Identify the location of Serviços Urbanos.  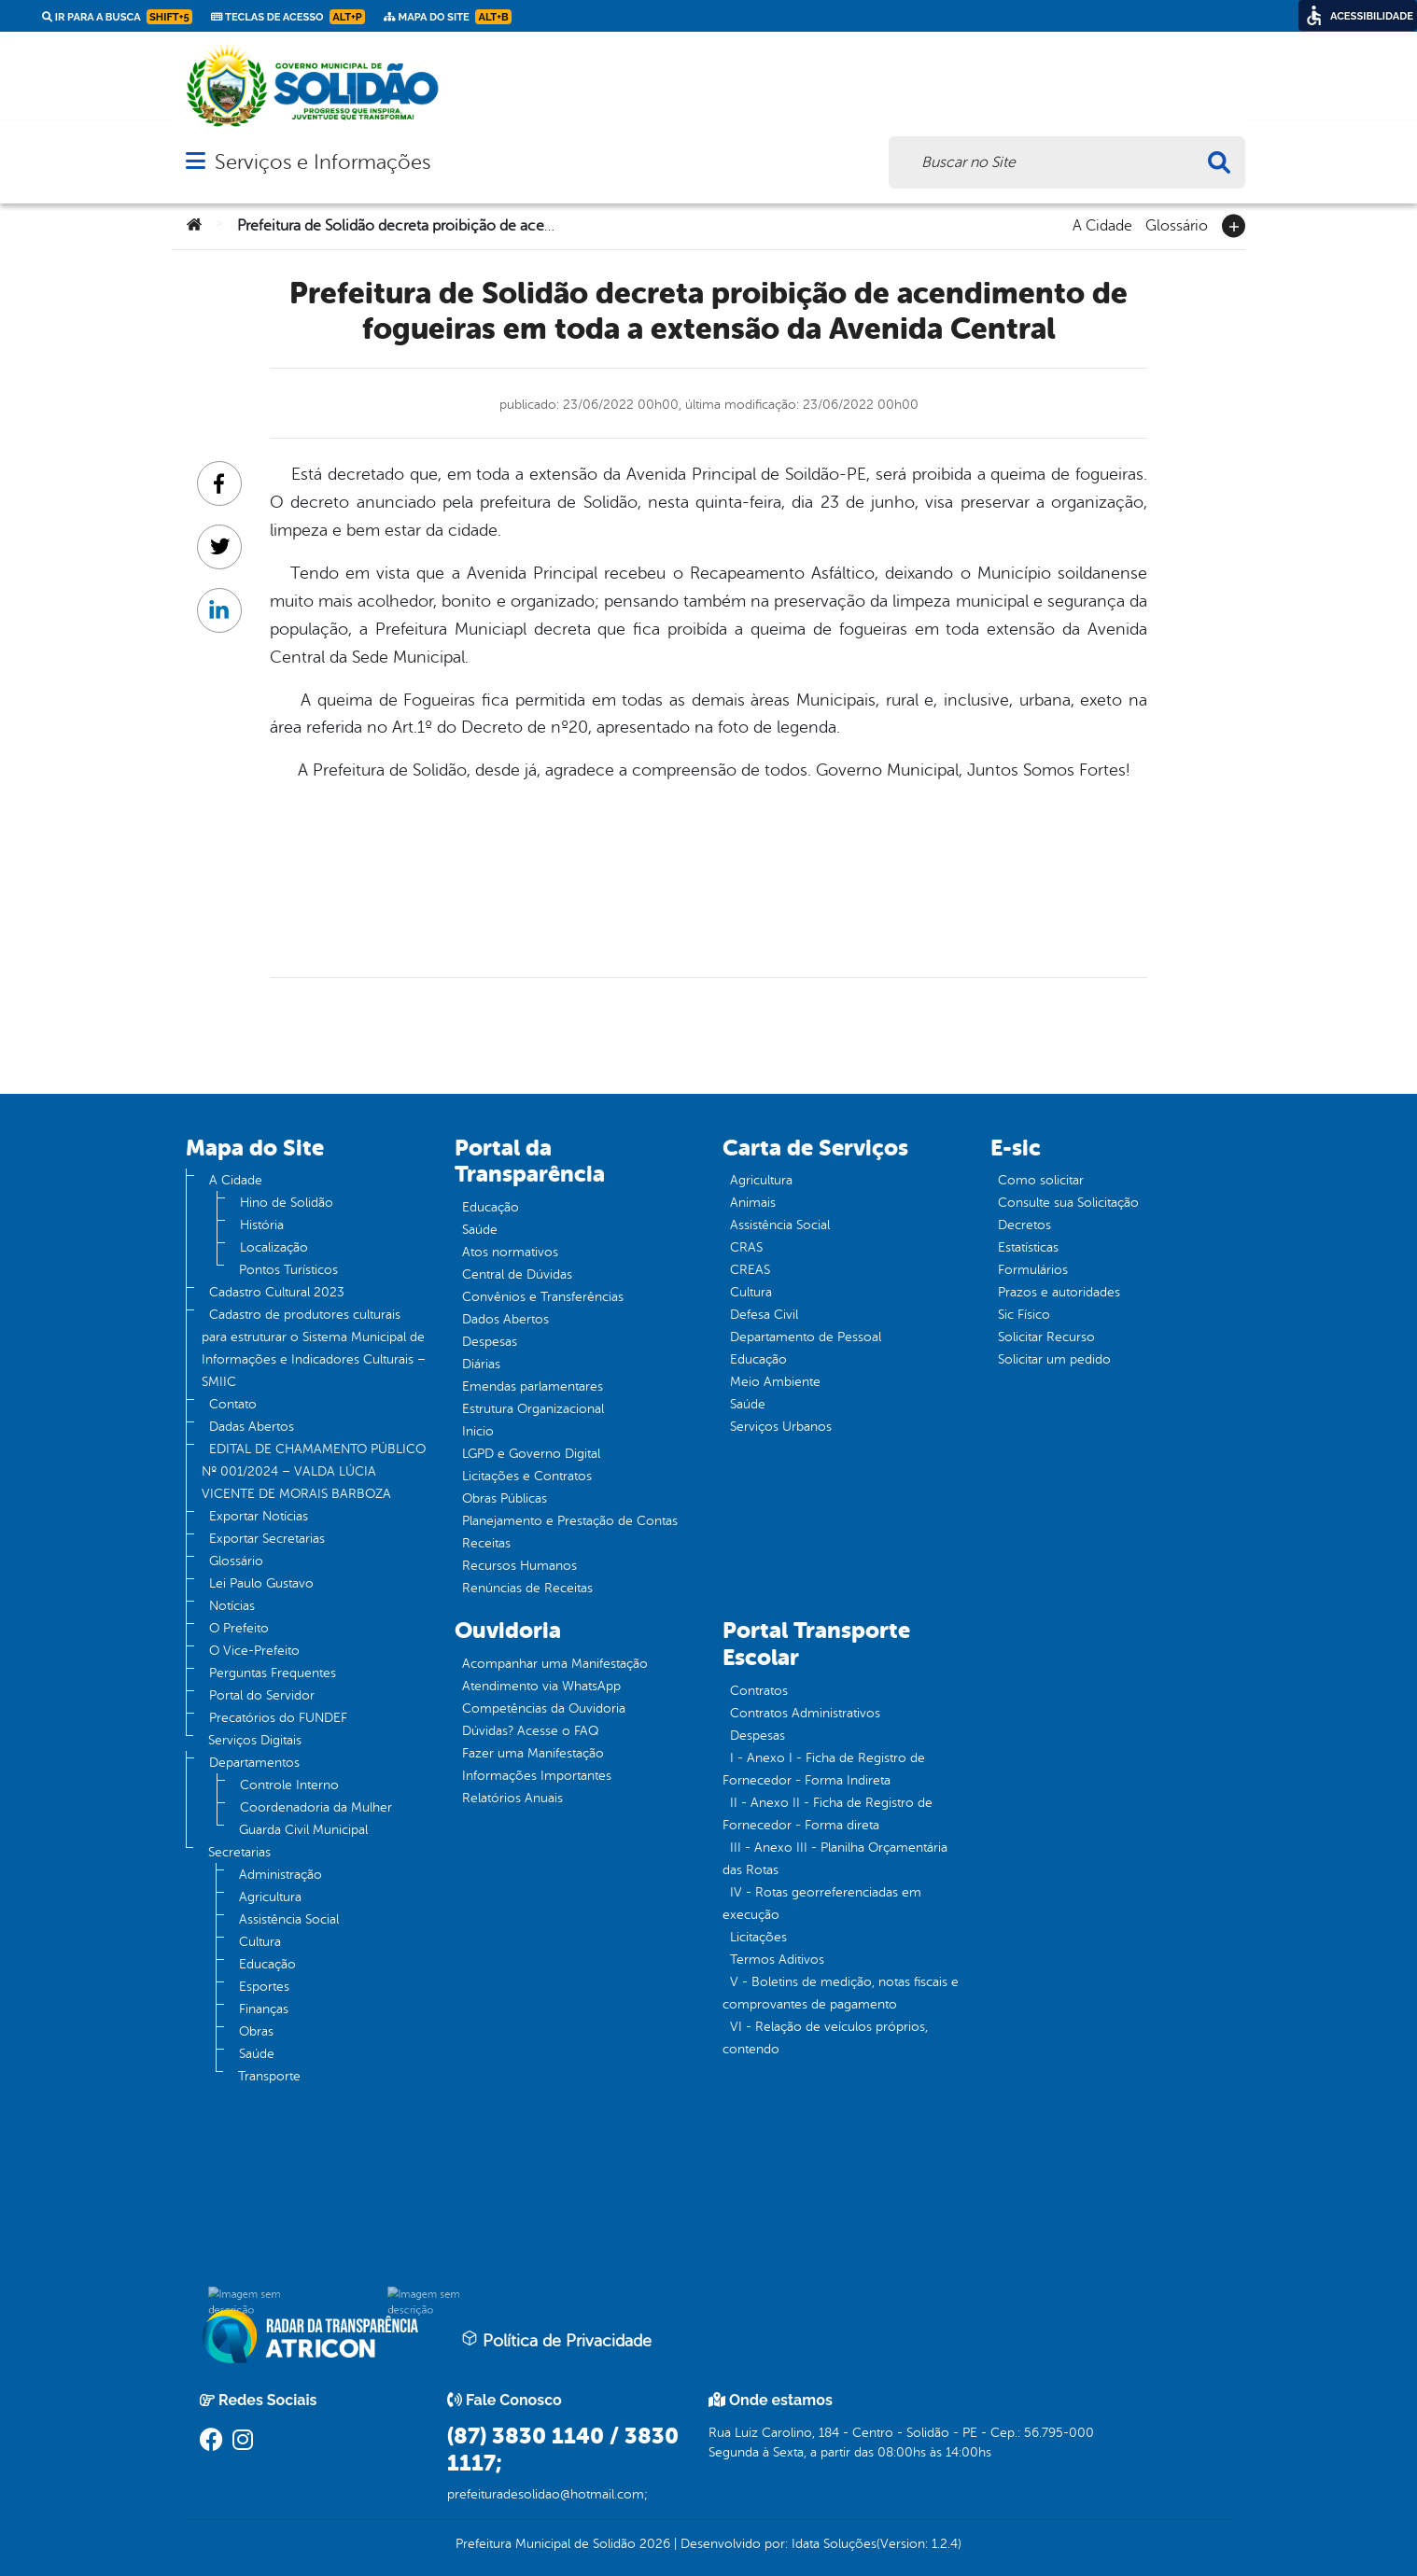
(781, 1427).